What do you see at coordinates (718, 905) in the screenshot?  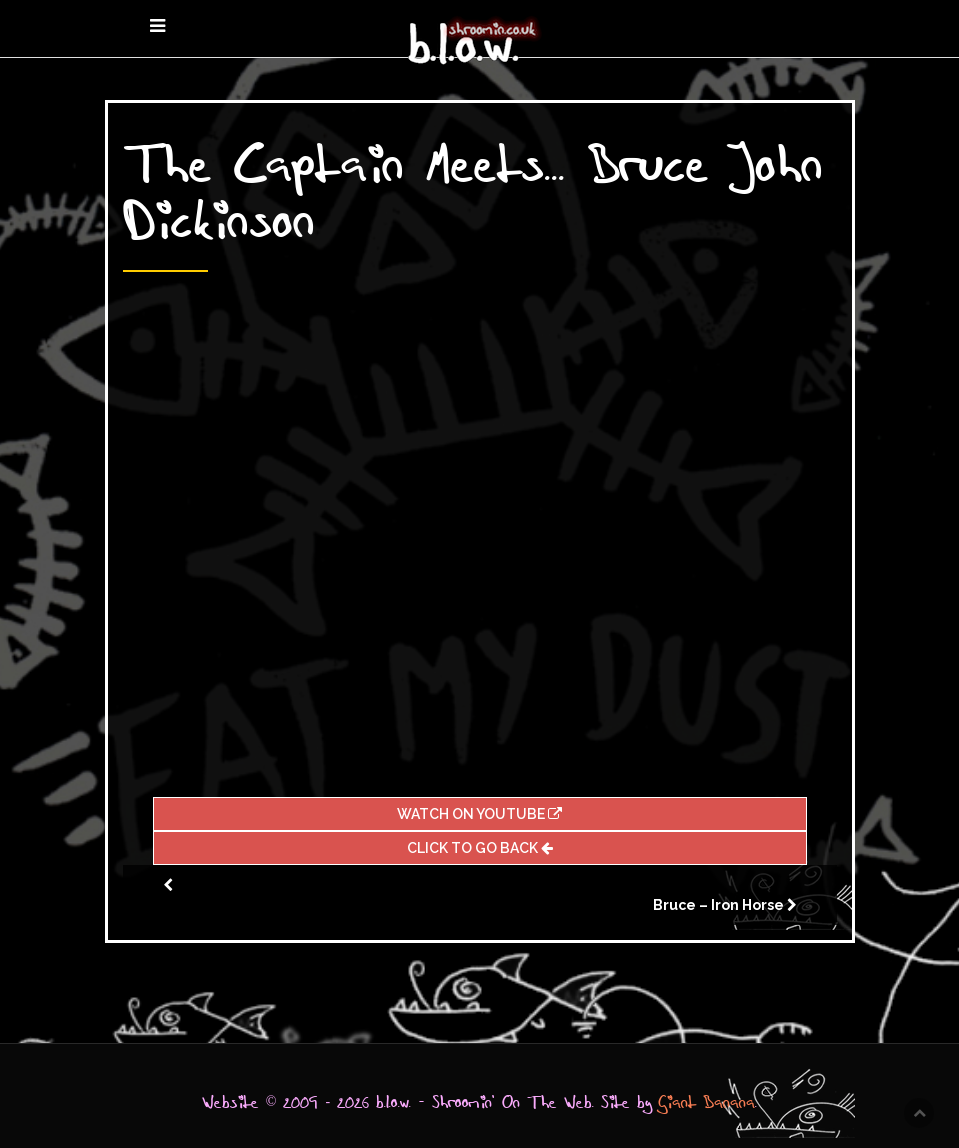 I see `Bruce – Iron Horse` at bounding box center [718, 905].